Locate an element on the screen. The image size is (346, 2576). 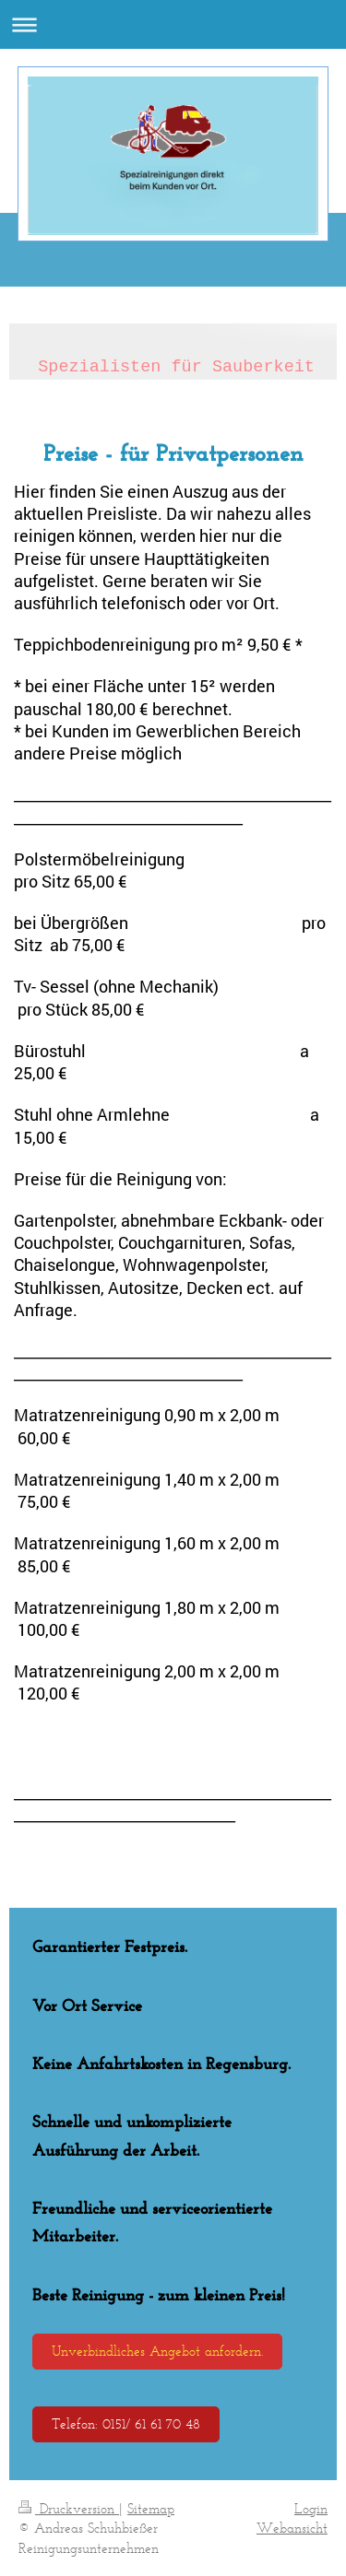
Unverbindliches Angebot anfordern. is located at coordinates (157, 2350).